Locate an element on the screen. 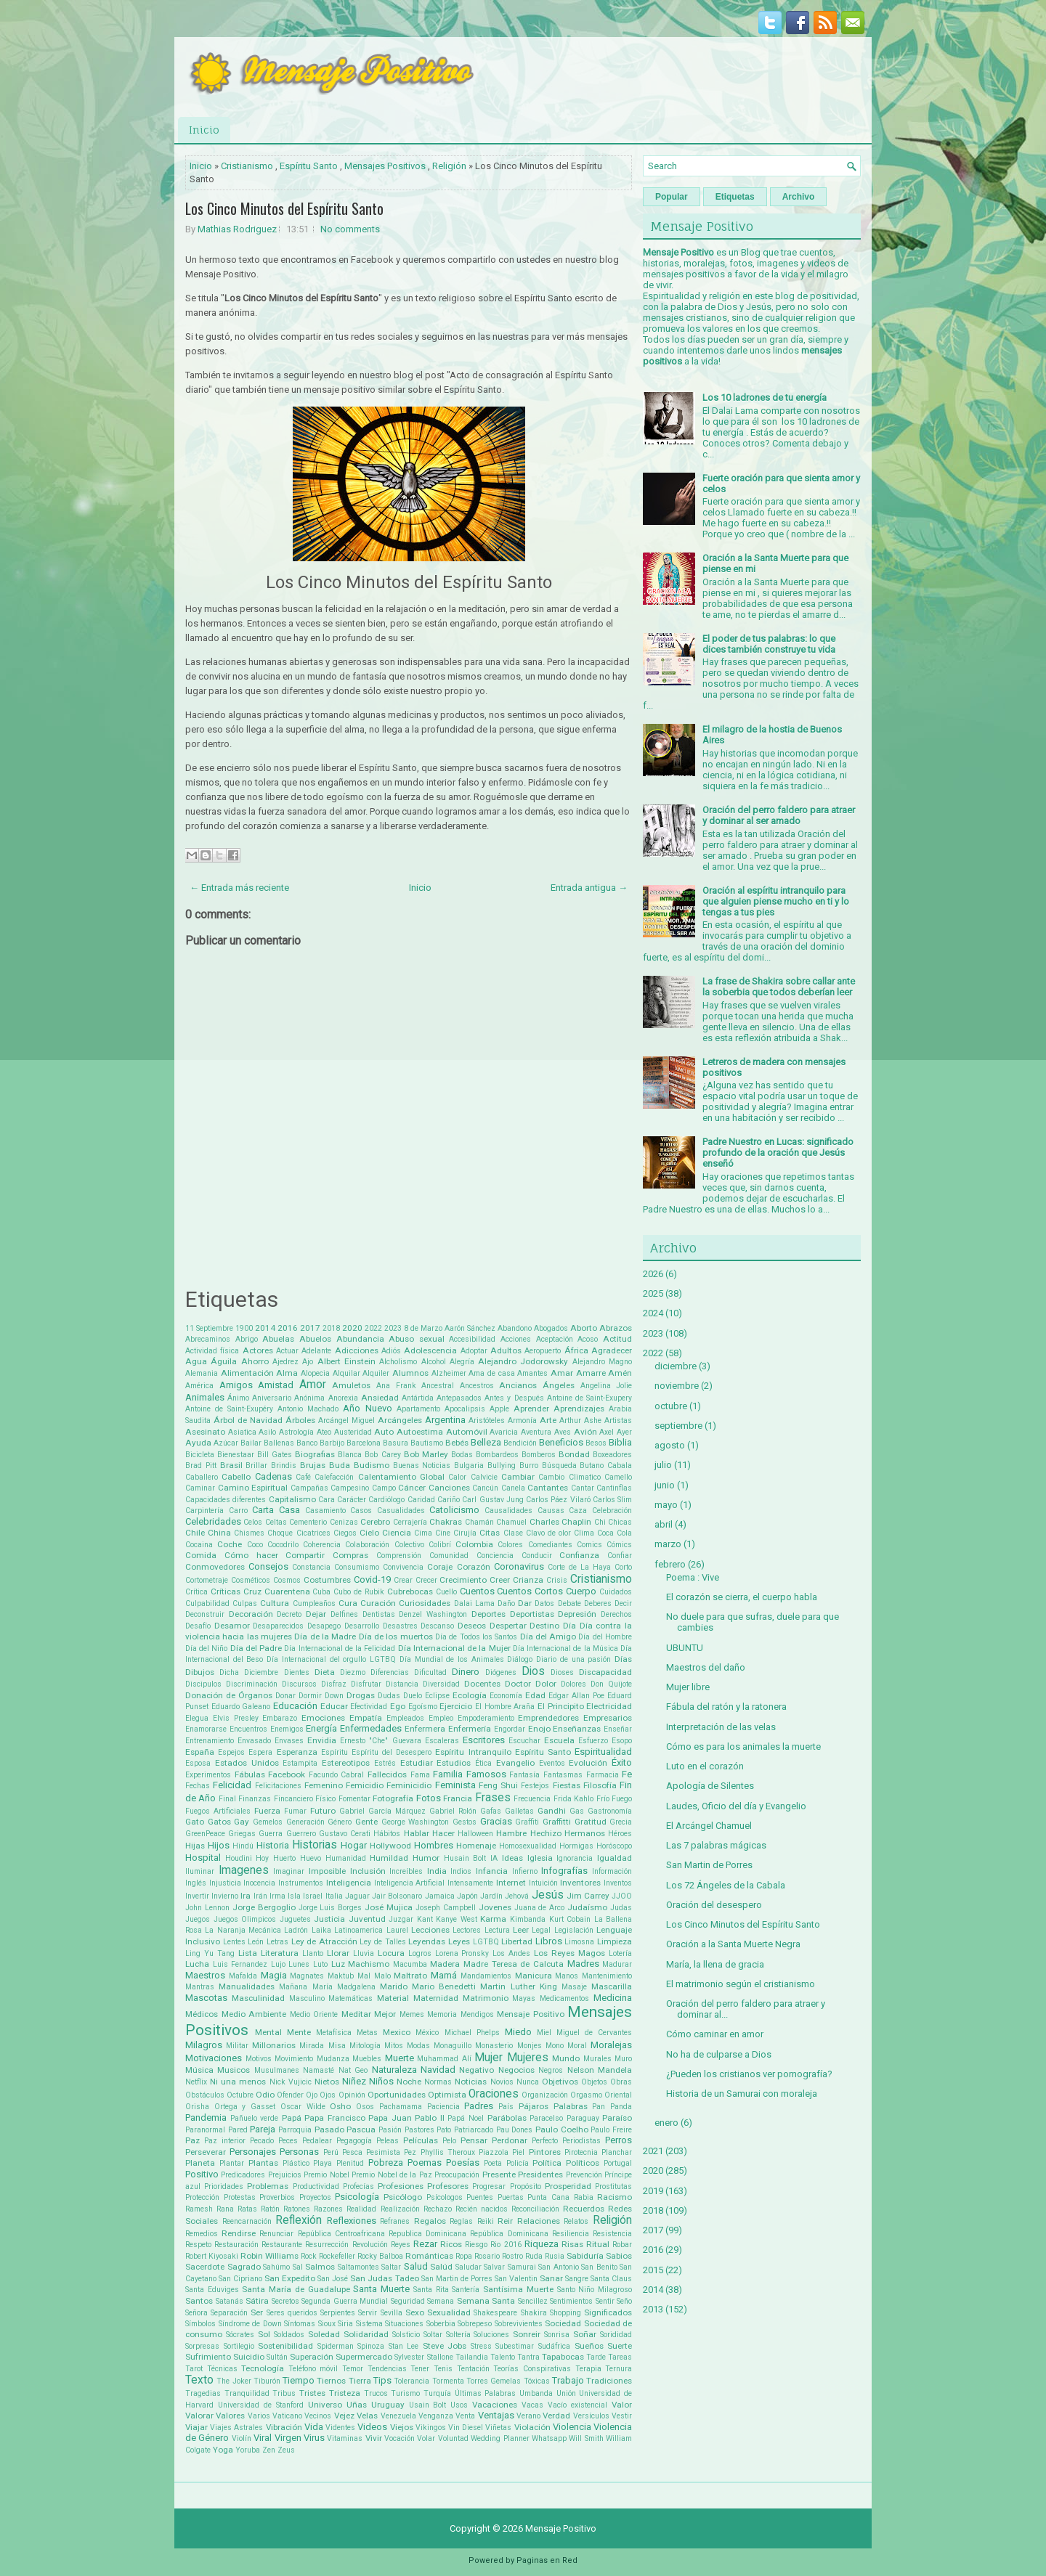 The width and height of the screenshot is (1046, 2576). Archivo is located at coordinates (798, 197).